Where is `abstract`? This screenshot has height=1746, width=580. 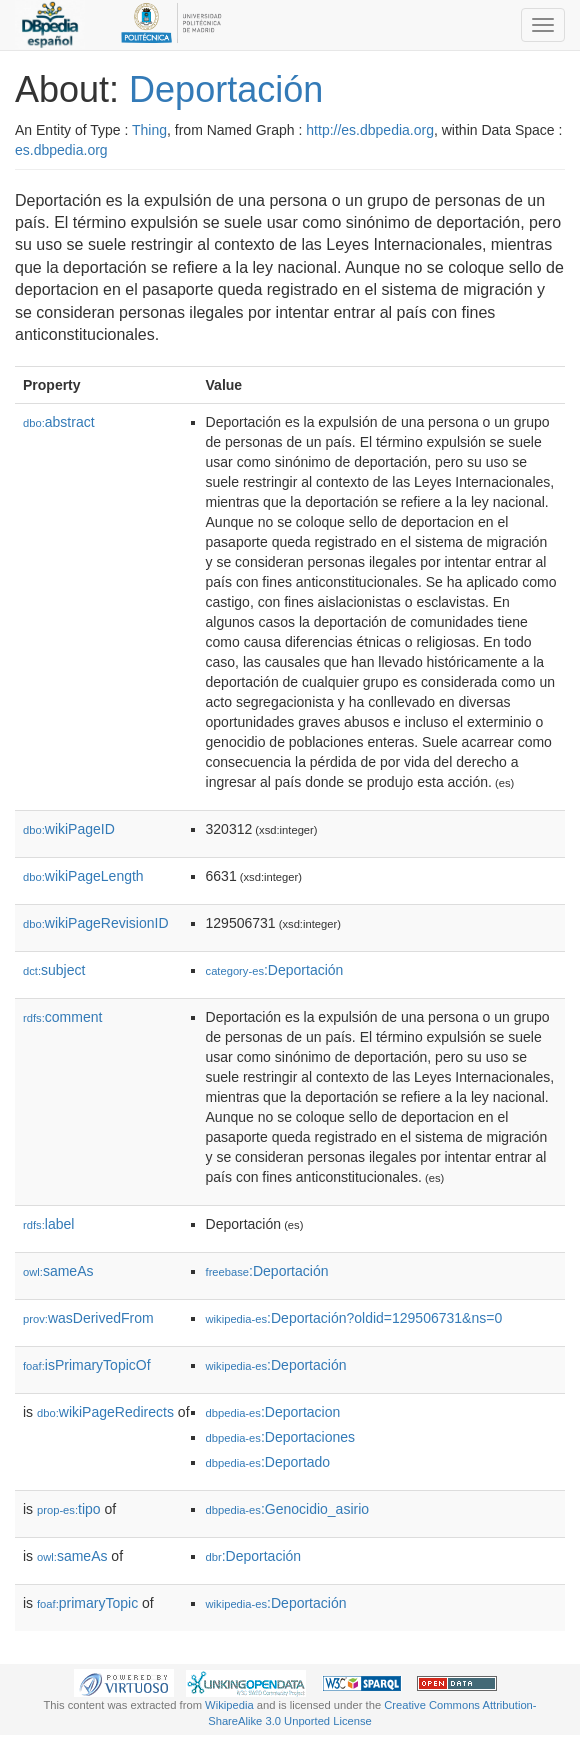
abstract is located at coordinates (59, 422).